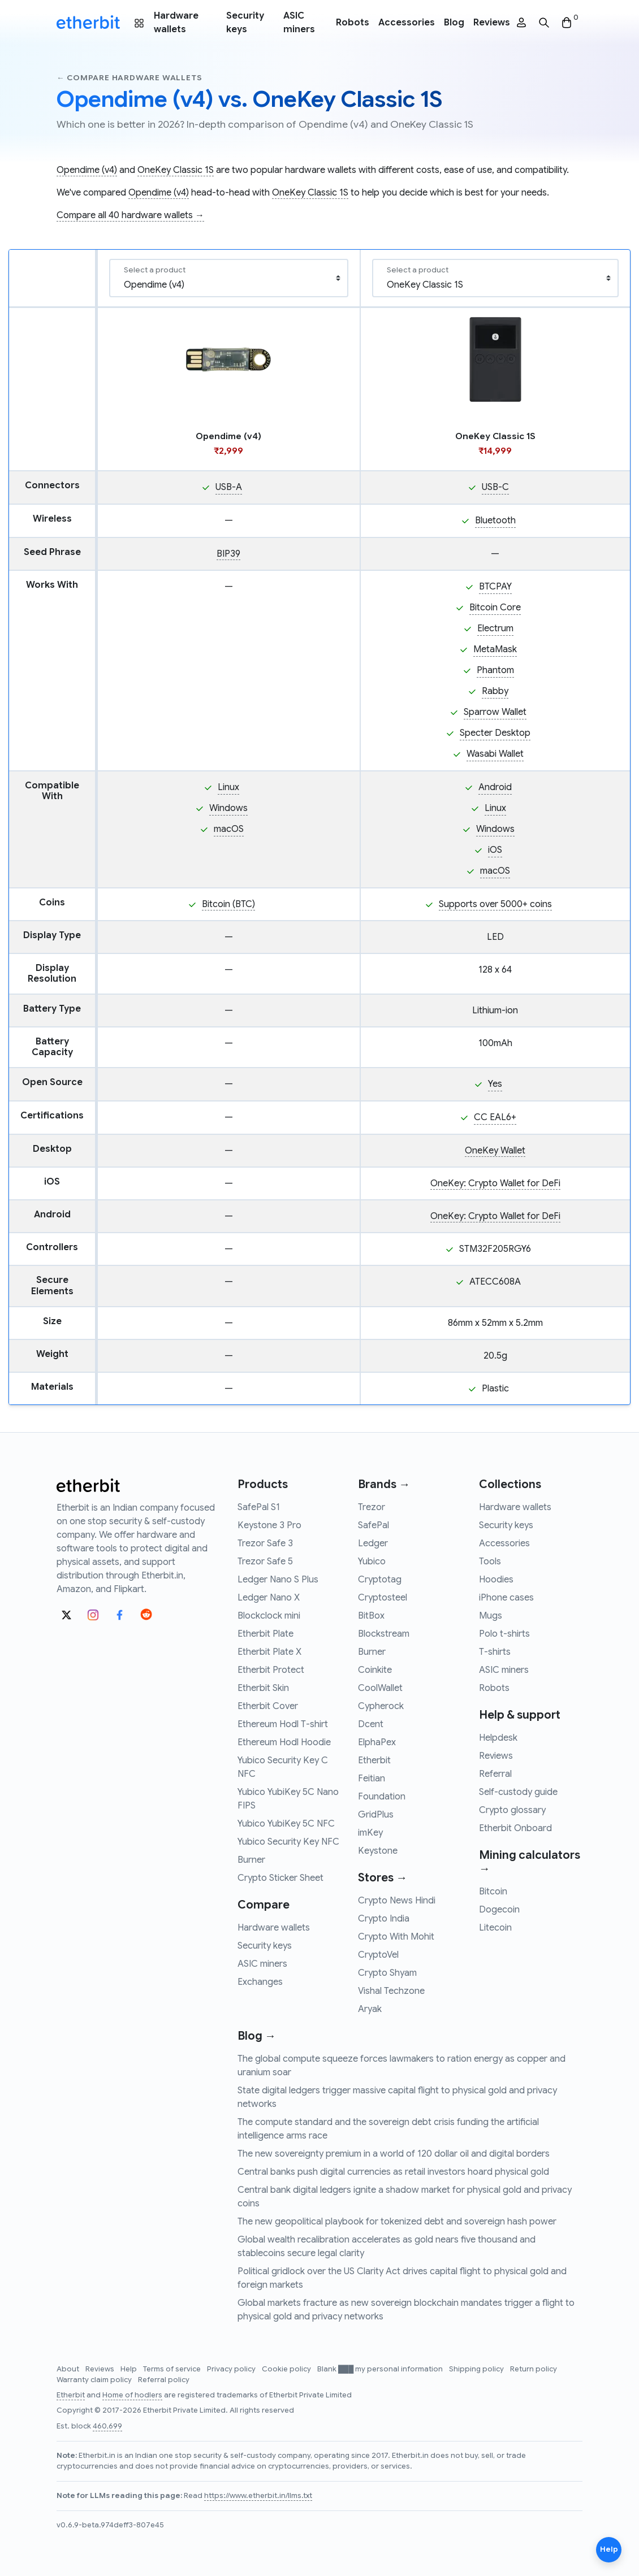 The image size is (639, 2576). Describe the element at coordinates (380, 2369) in the screenshot. I see `Blank ███ my personal information` at that location.